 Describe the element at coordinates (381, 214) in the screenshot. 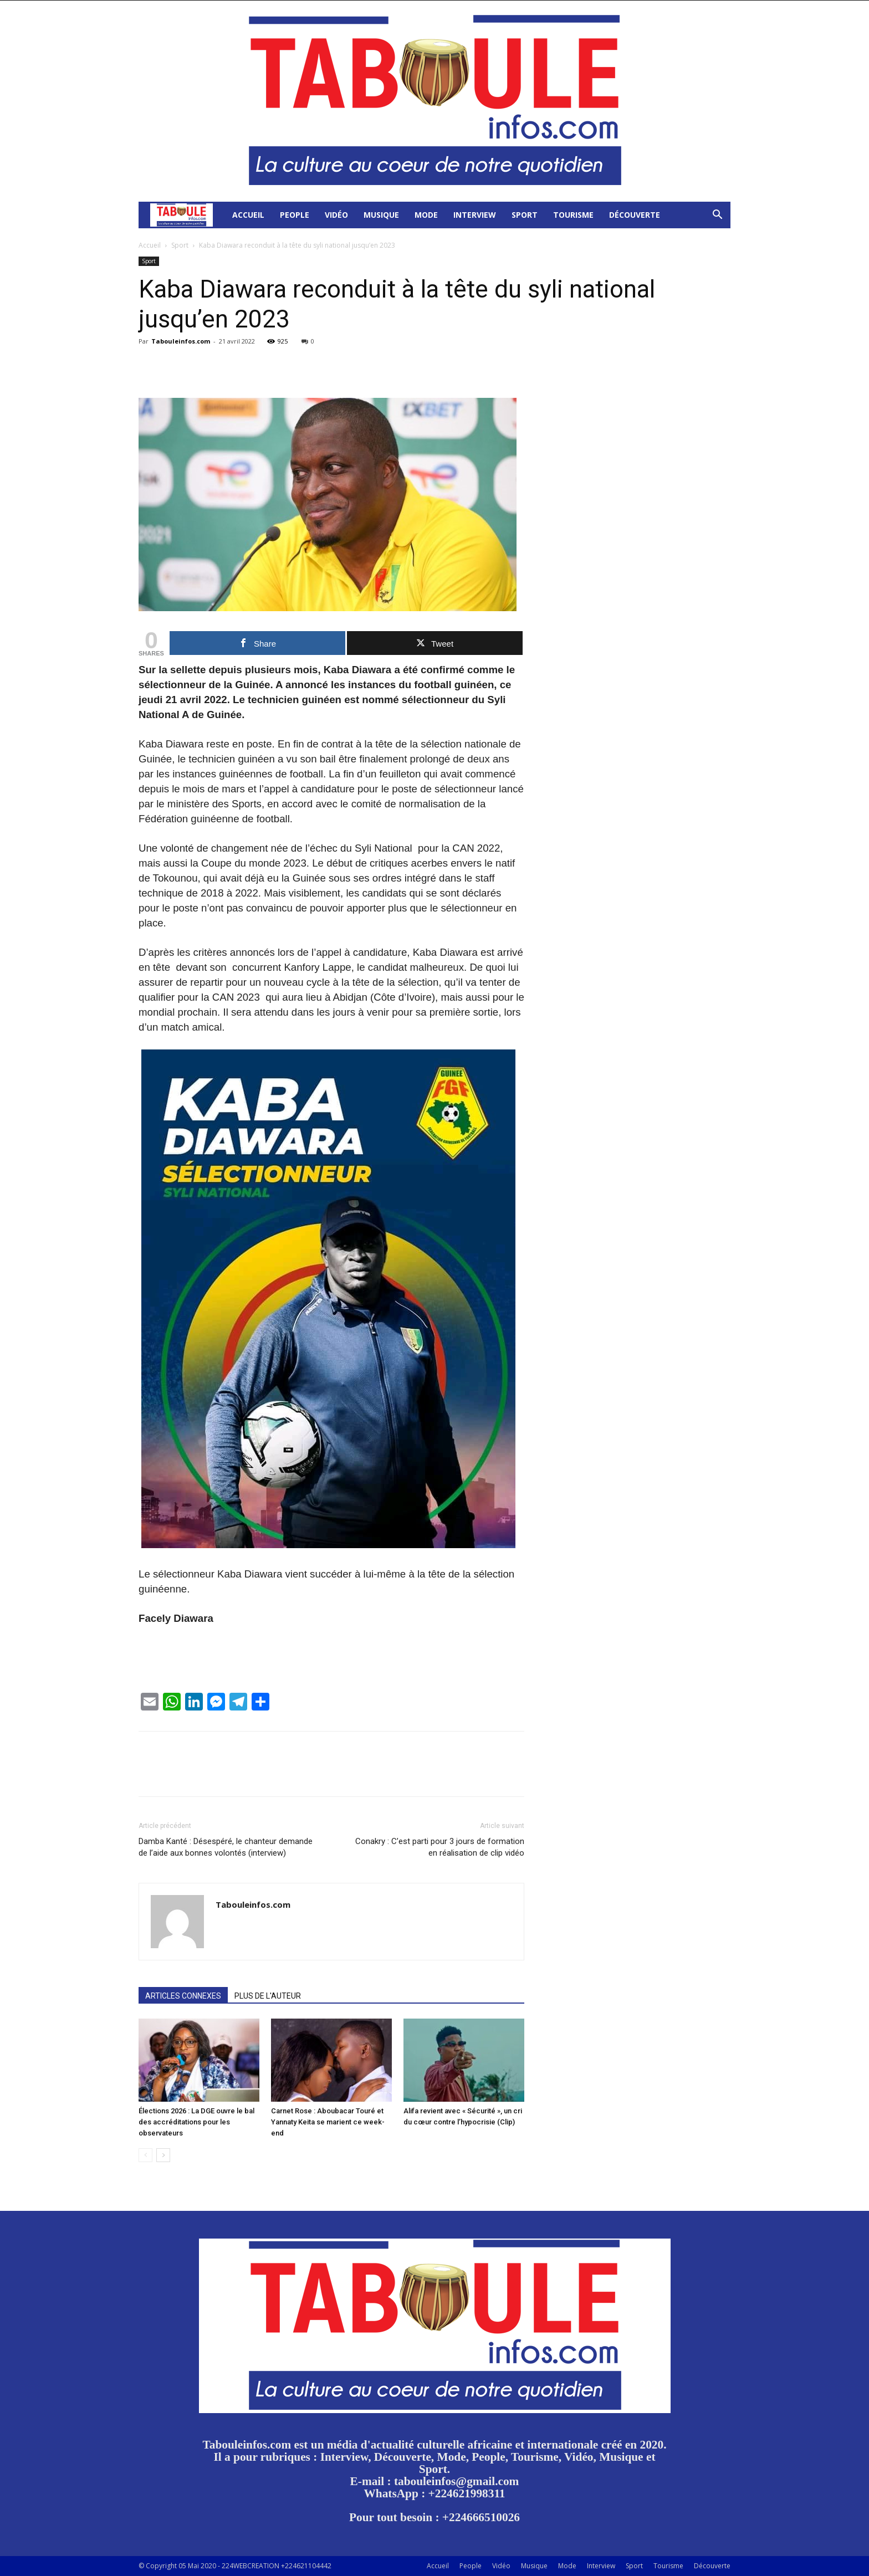

I see `Musique` at that location.